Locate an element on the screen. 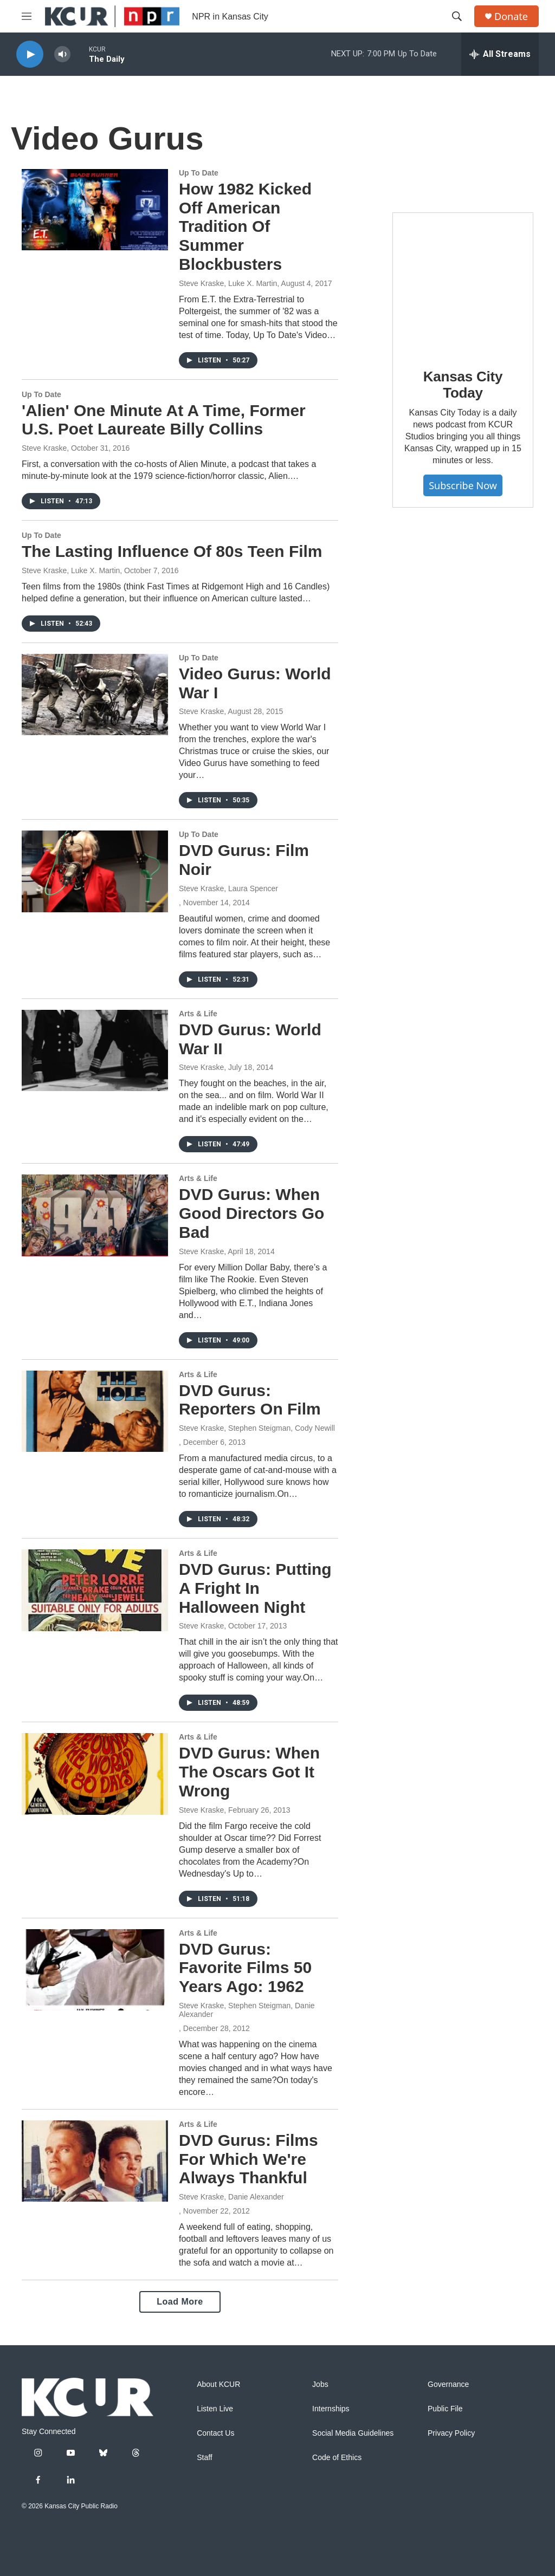  [Video Gurus: World War I] is located at coordinates (95, 694).